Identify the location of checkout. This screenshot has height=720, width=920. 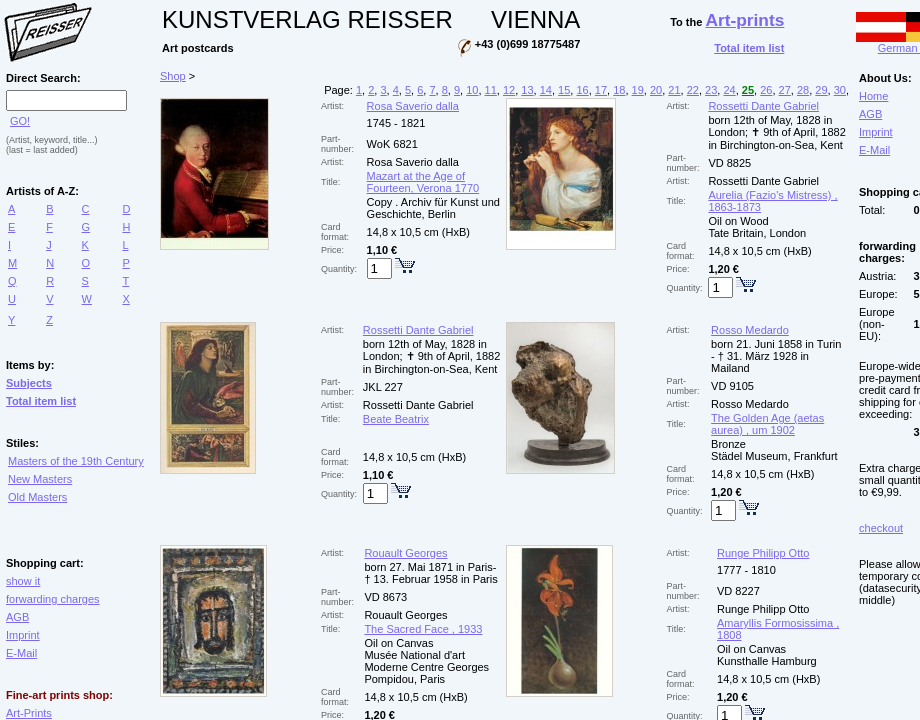
(881, 528).